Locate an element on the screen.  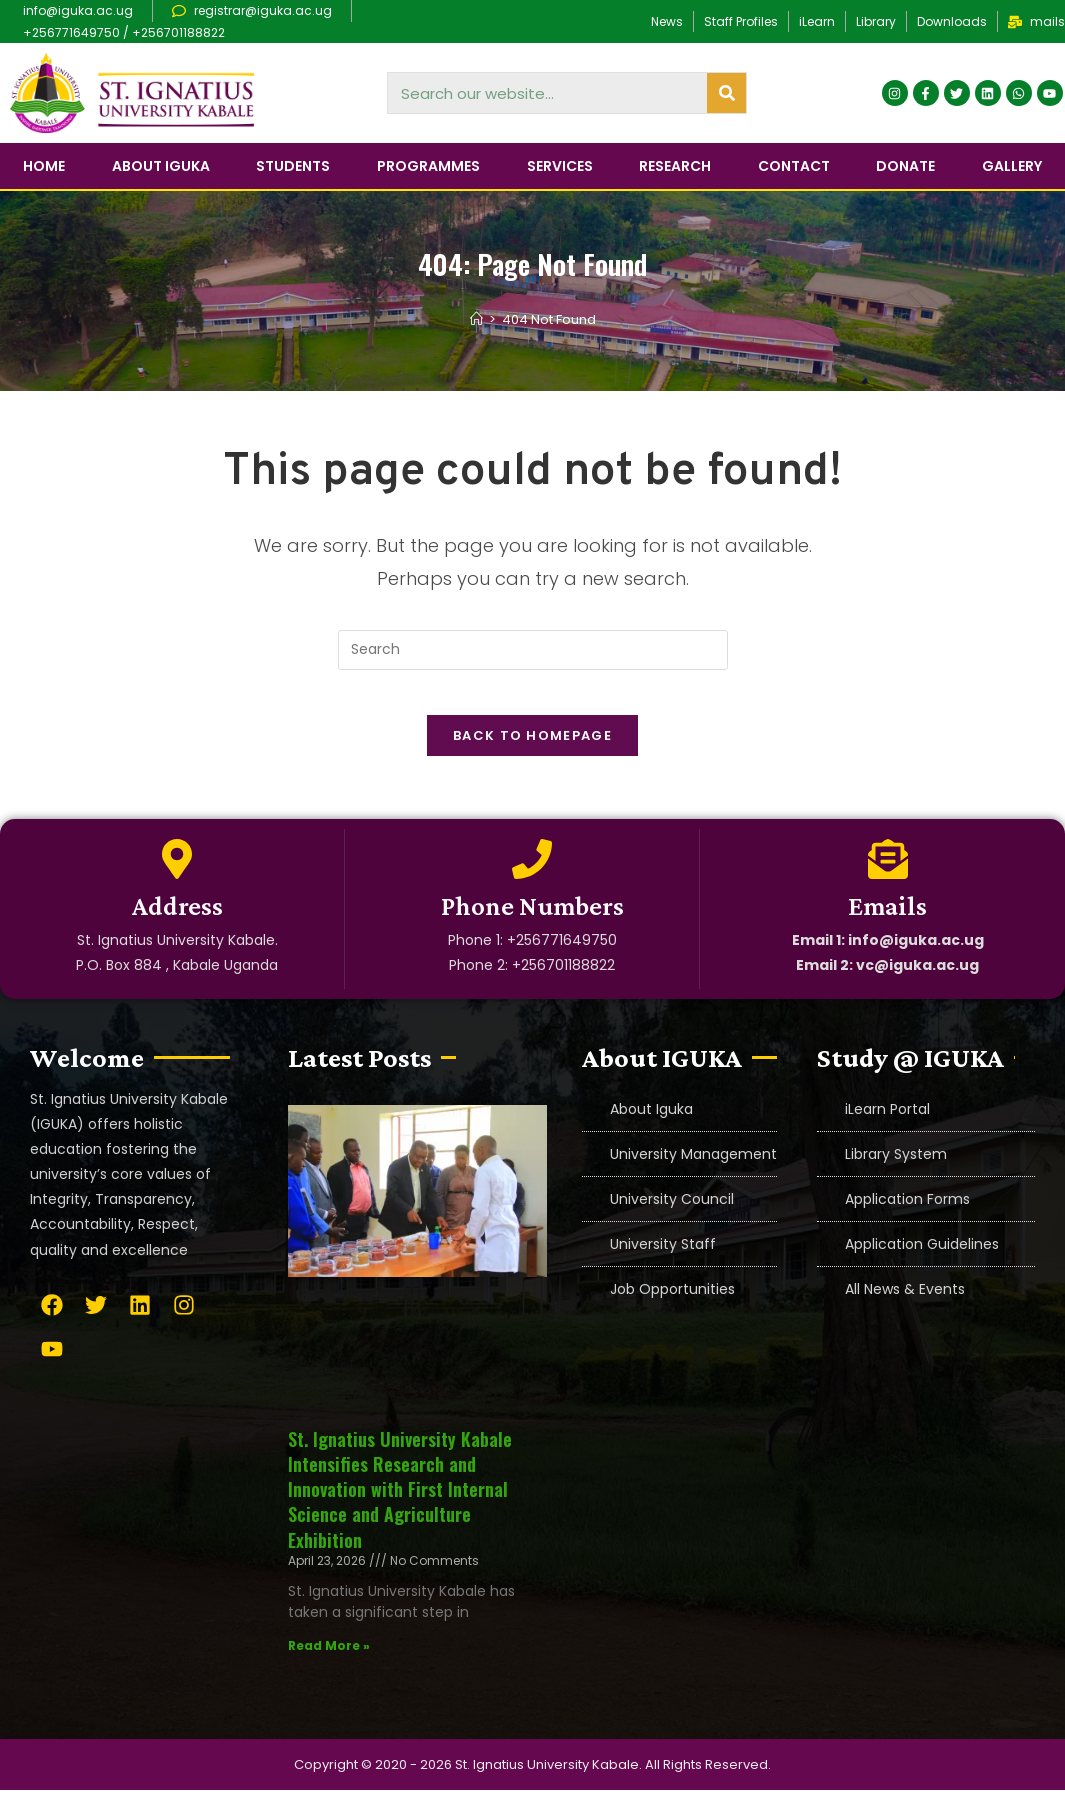
Back To Homepage is located at coordinates (532, 750).